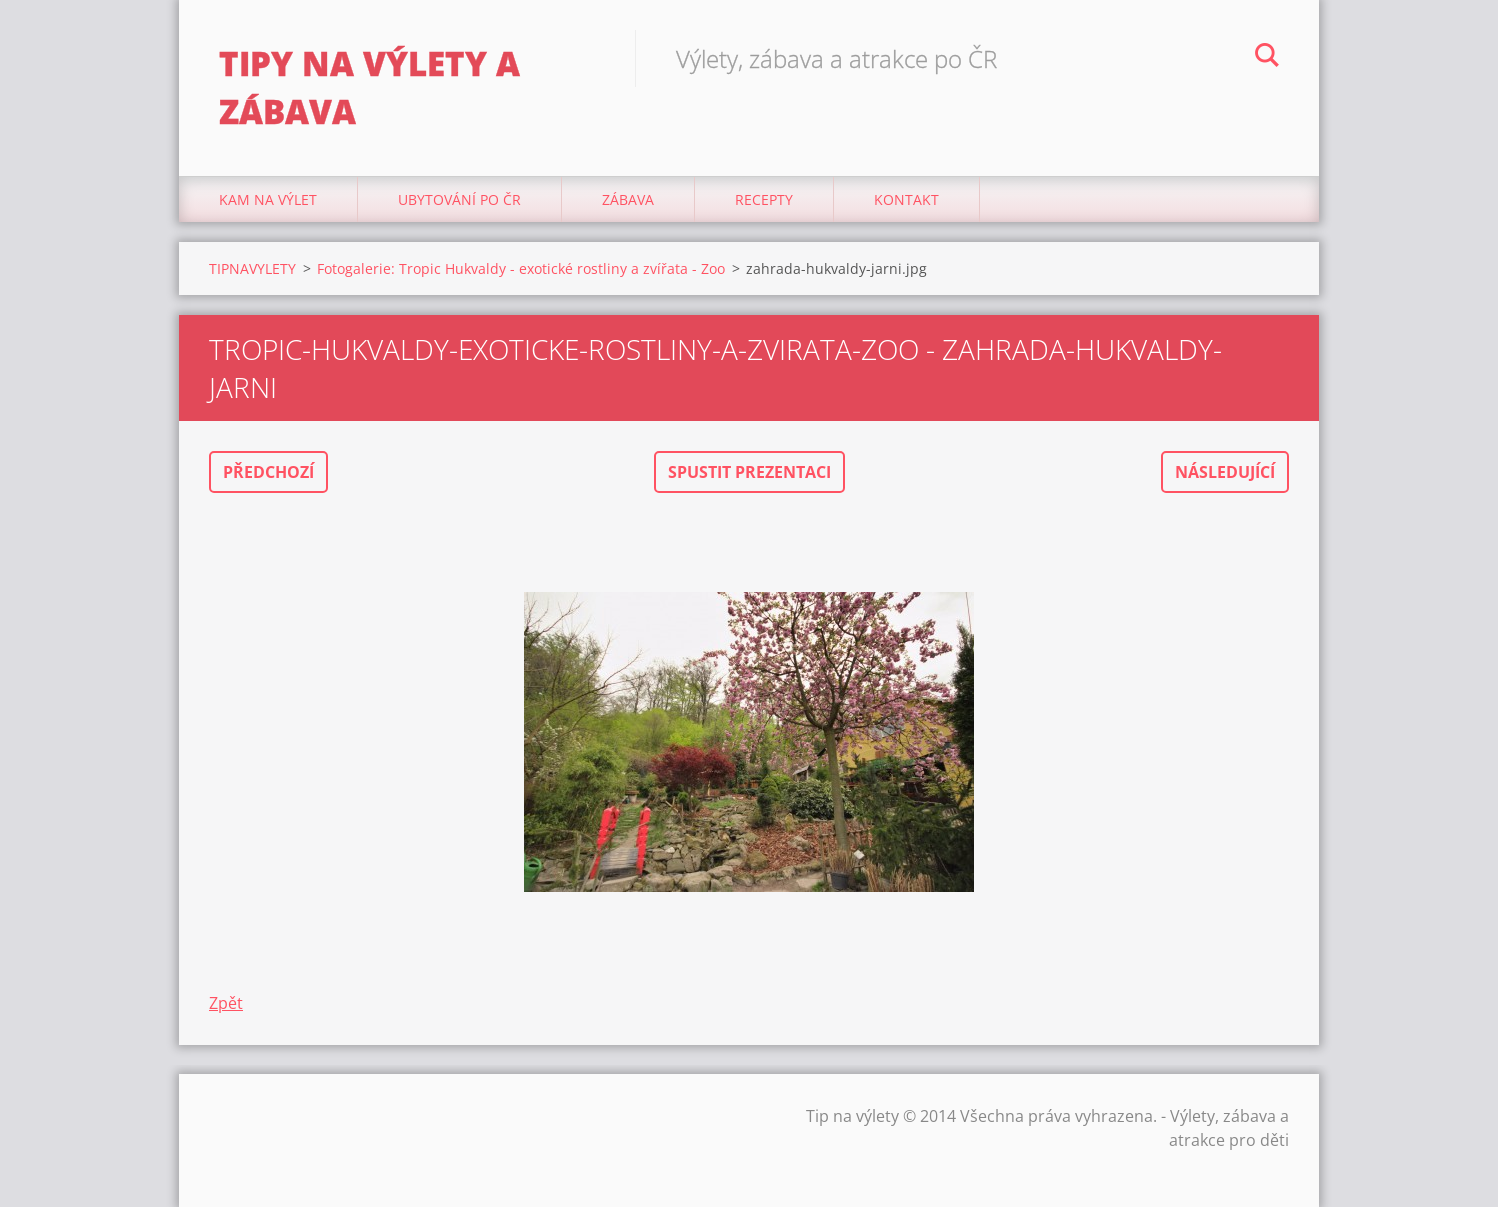 The image size is (1498, 1207). Describe the element at coordinates (764, 199) in the screenshot. I see `Recepty` at that location.